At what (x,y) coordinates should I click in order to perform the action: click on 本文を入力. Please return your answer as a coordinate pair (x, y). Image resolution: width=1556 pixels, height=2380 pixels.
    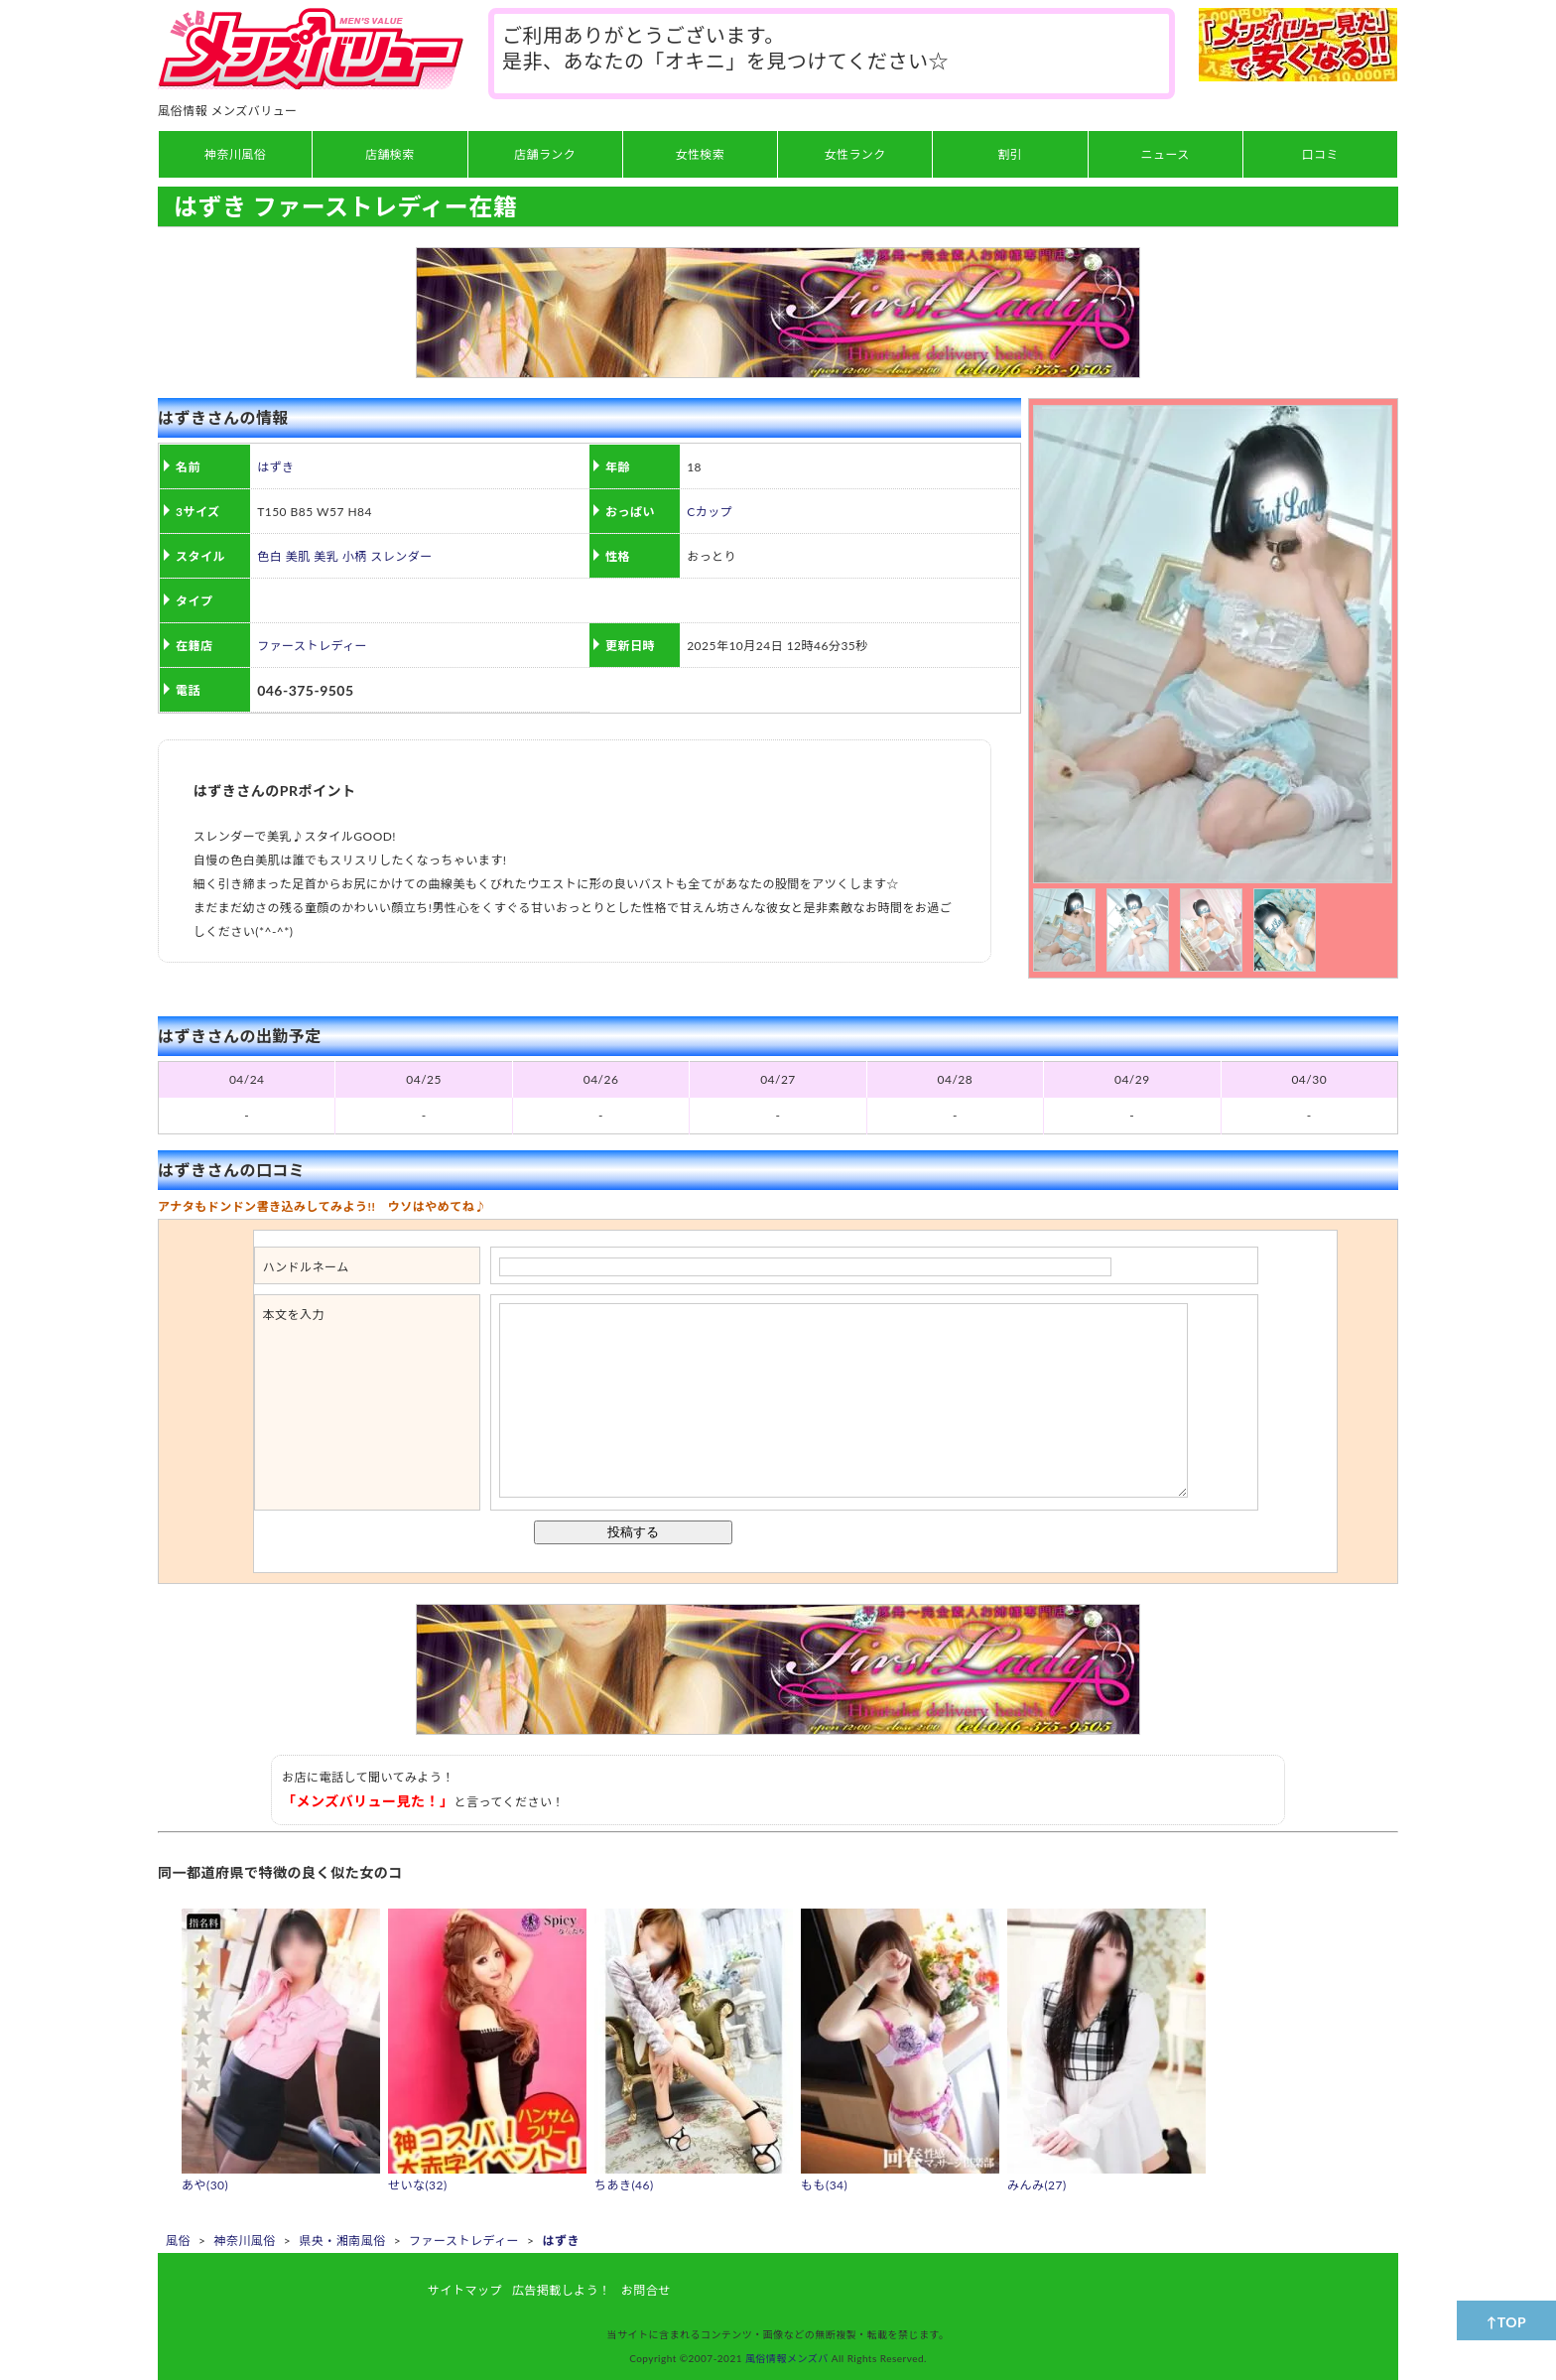
    Looking at the image, I should click on (293, 1314).